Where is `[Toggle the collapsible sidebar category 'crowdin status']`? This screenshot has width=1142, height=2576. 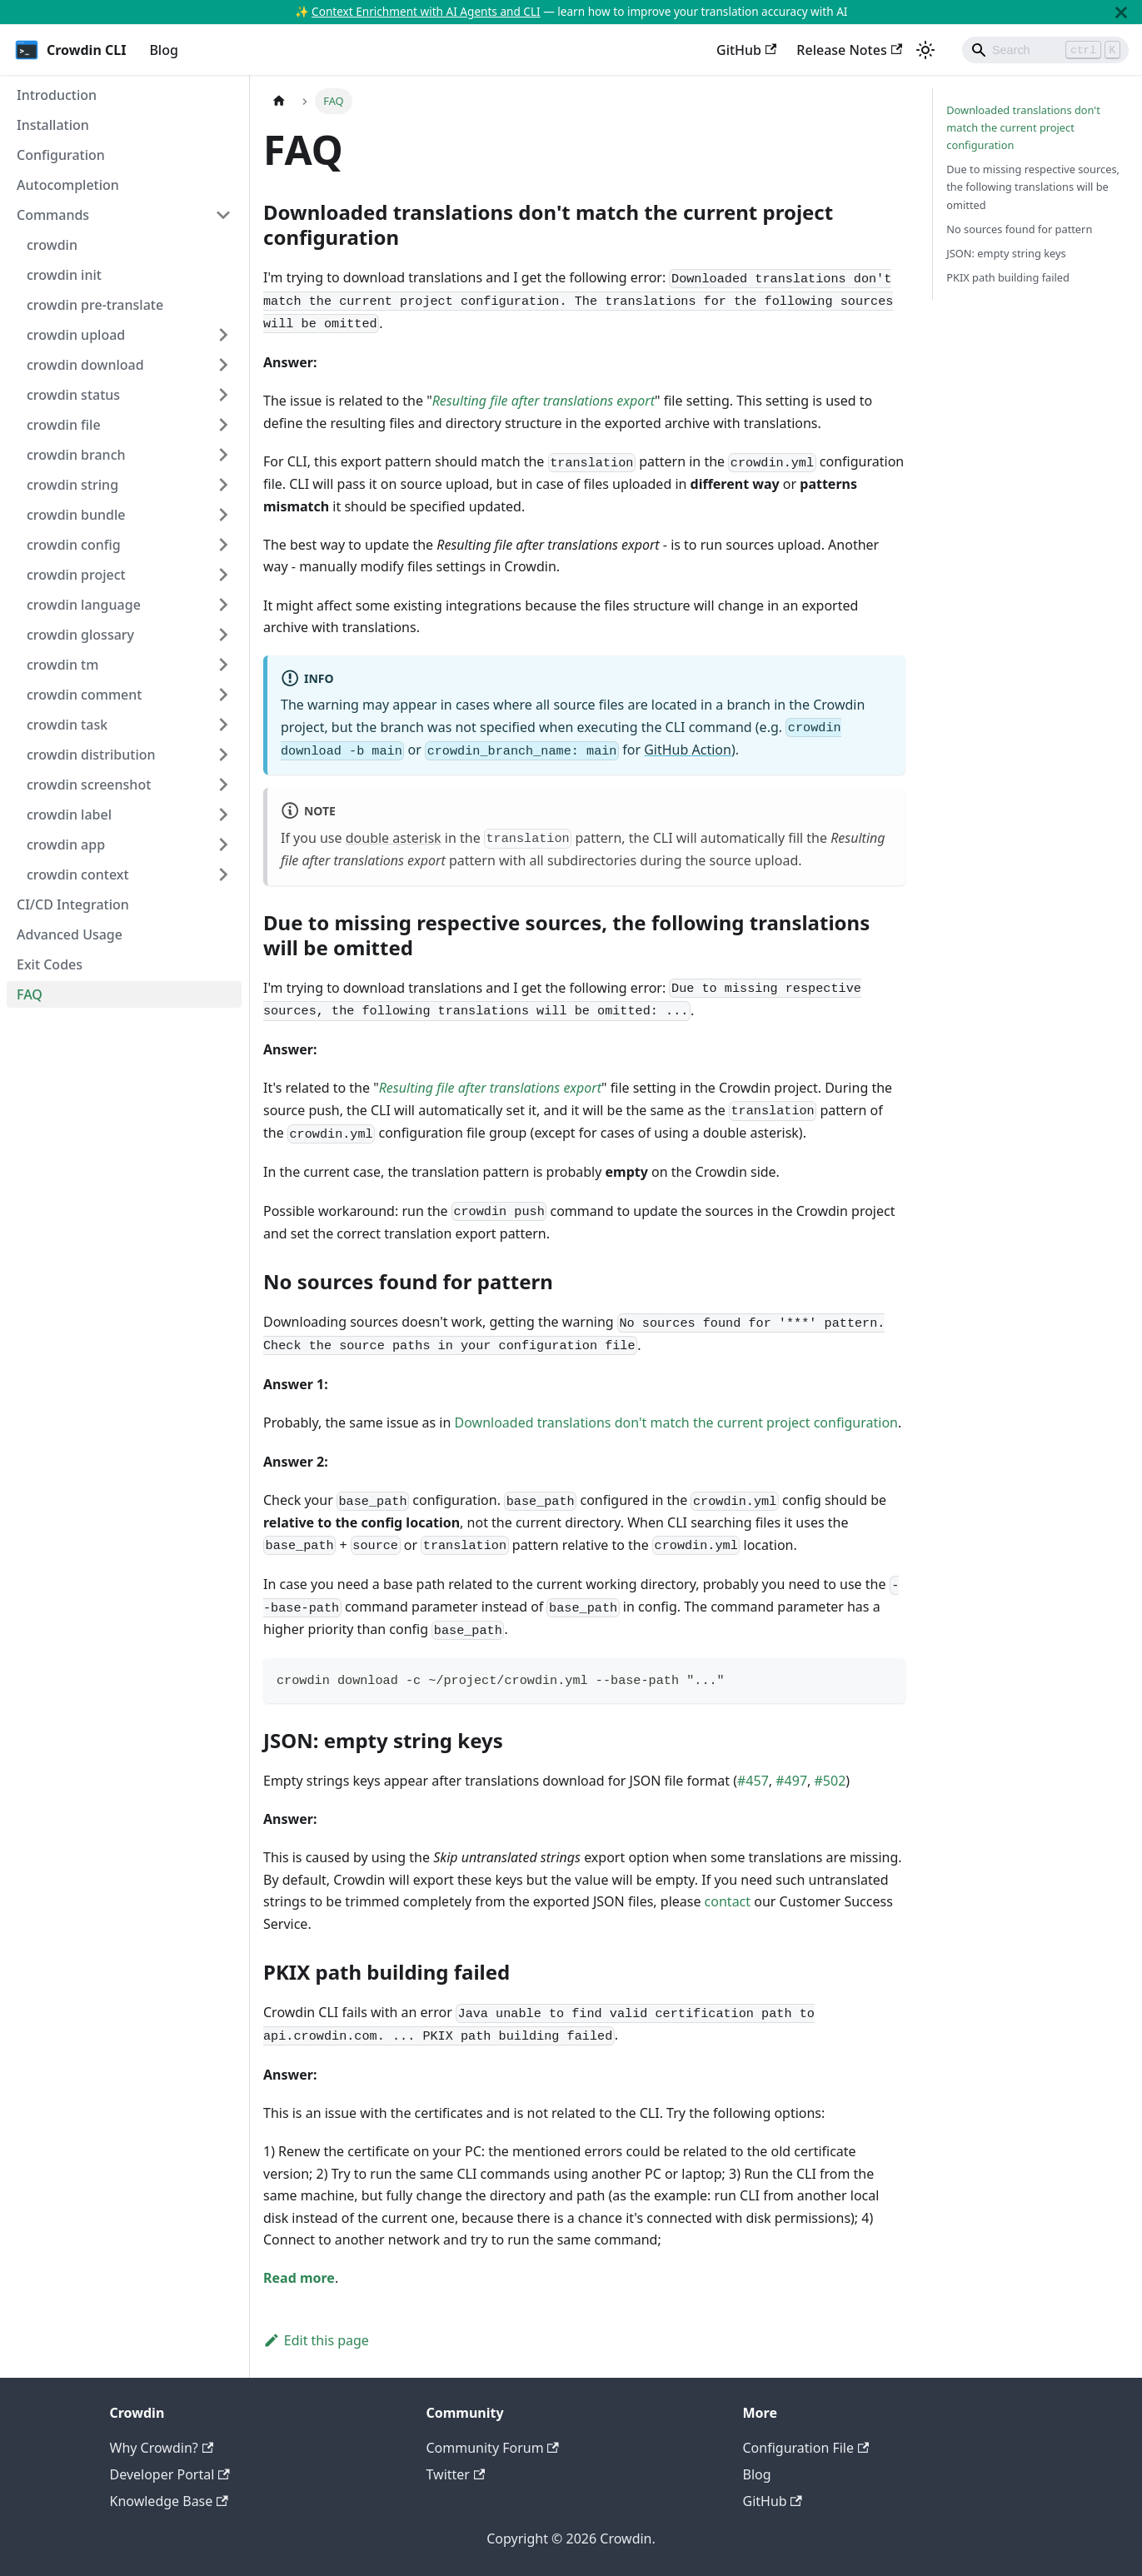
[Toggle the collapsible sidebar category 'crowdin status'] is located at coordinates (223, 394).